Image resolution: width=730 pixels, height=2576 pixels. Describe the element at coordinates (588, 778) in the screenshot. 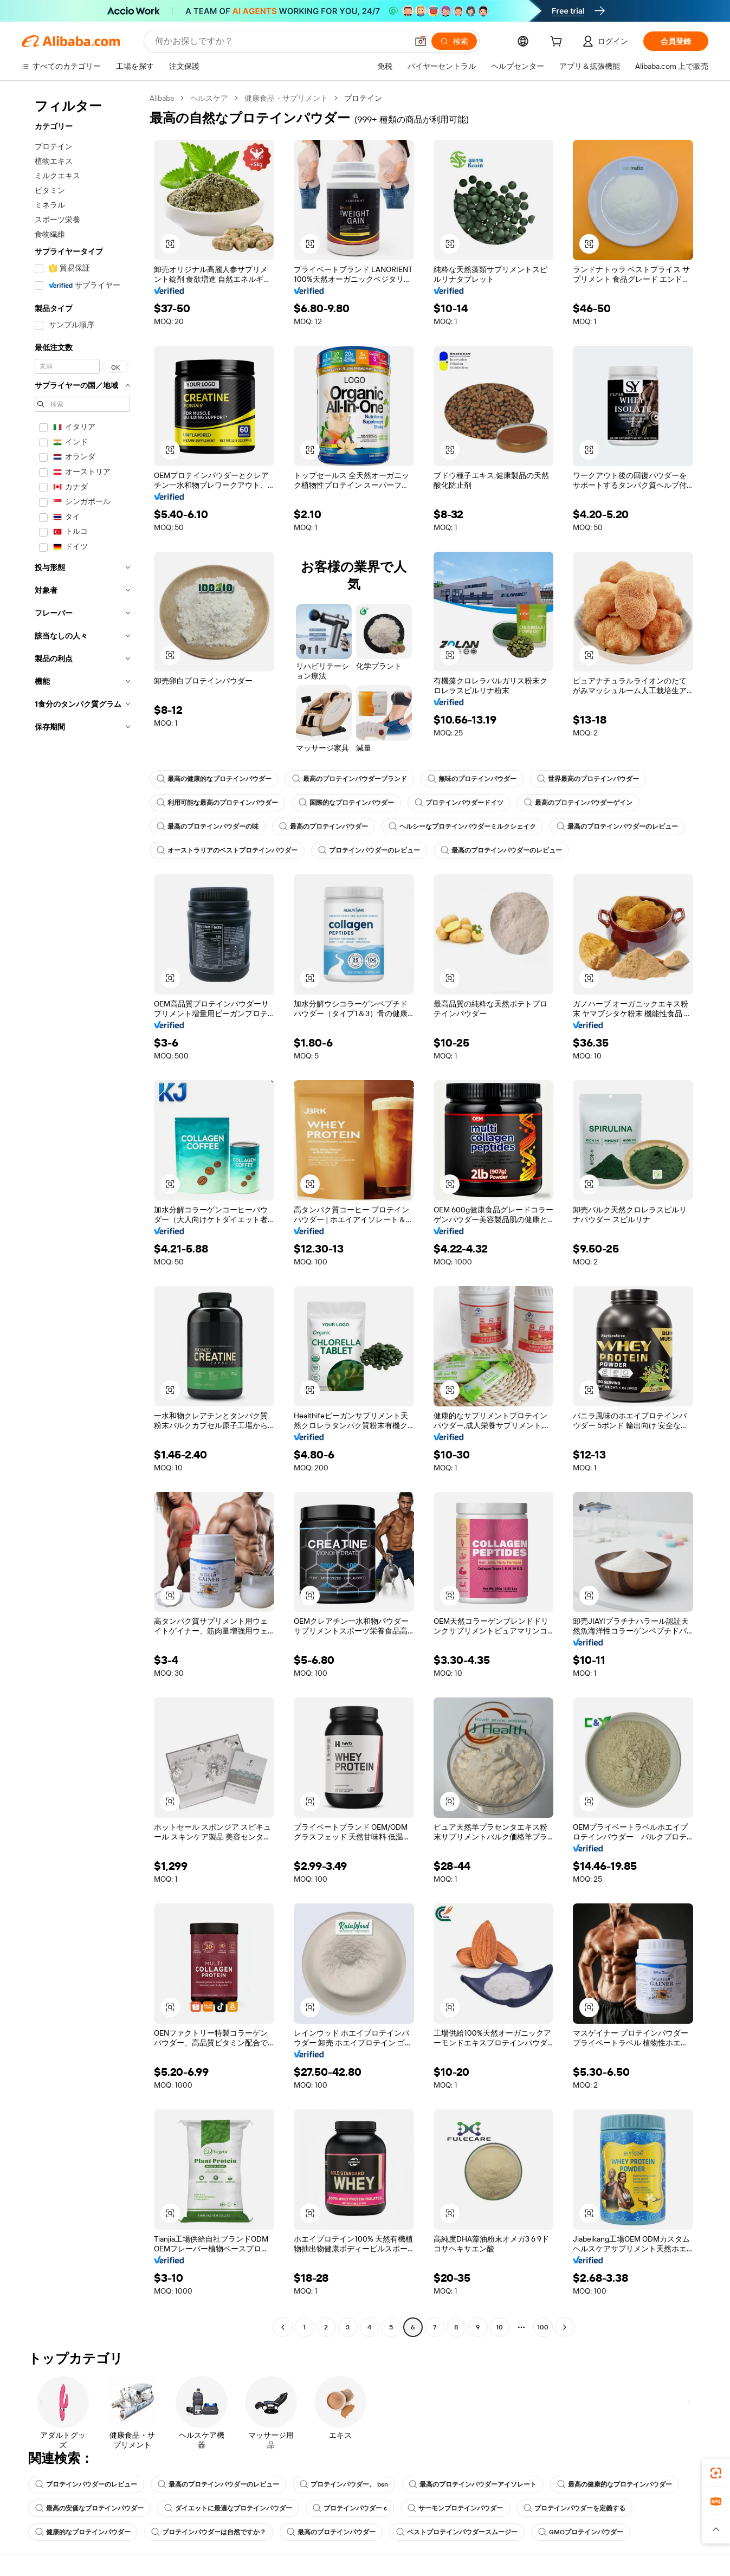

I see `世界最高のプロテインパウダー` at that location.